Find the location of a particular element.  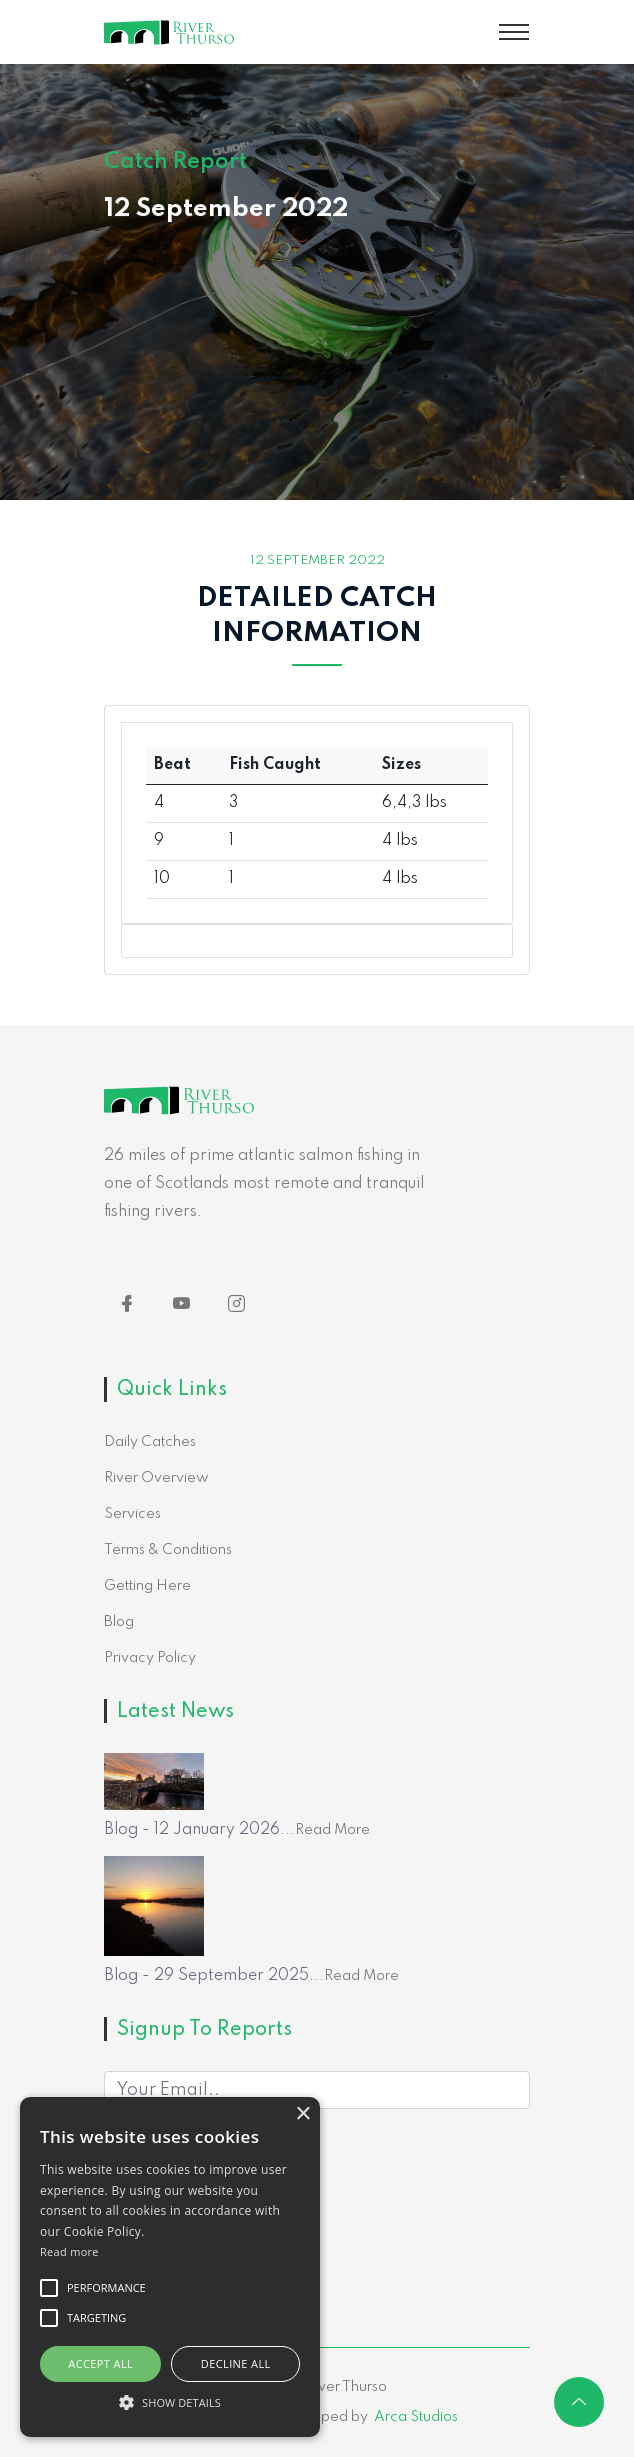

[alert] is located at coordinates (170, 2267).